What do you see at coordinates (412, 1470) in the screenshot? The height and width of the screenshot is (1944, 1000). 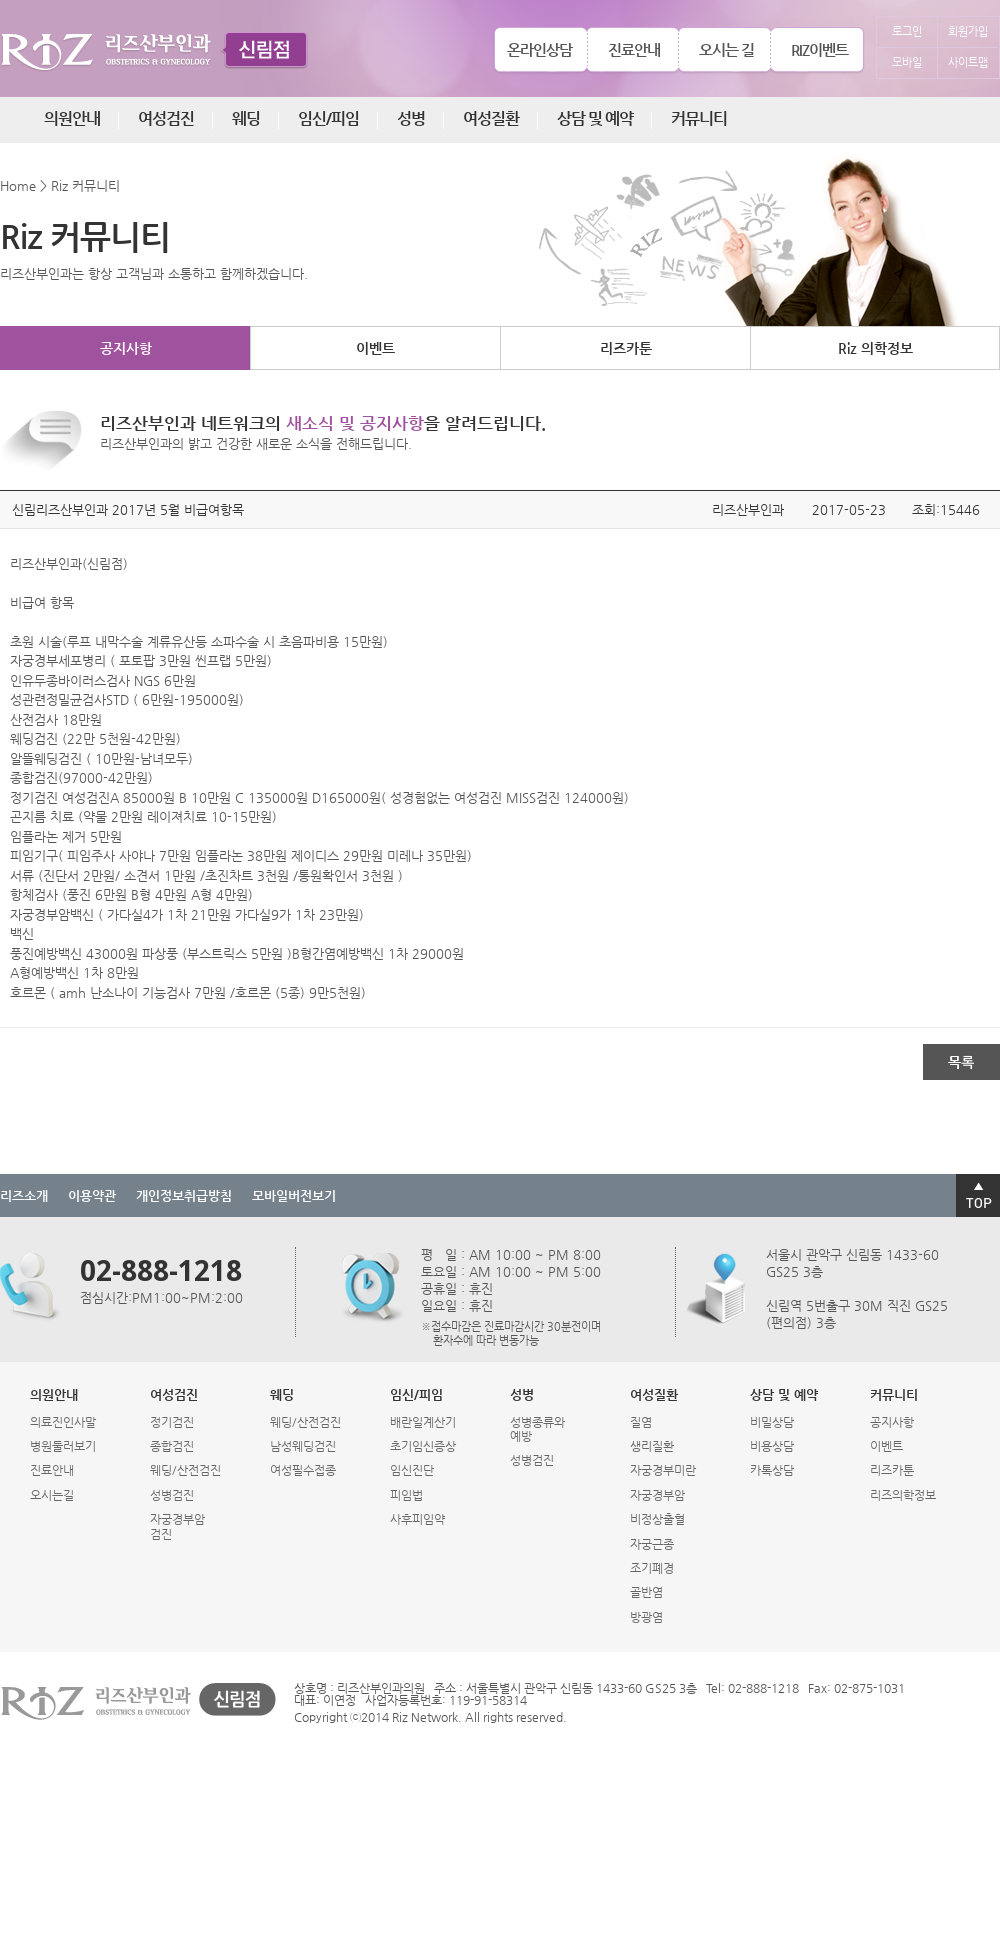 I see `임신진단` at bounding box center [412, 1470].